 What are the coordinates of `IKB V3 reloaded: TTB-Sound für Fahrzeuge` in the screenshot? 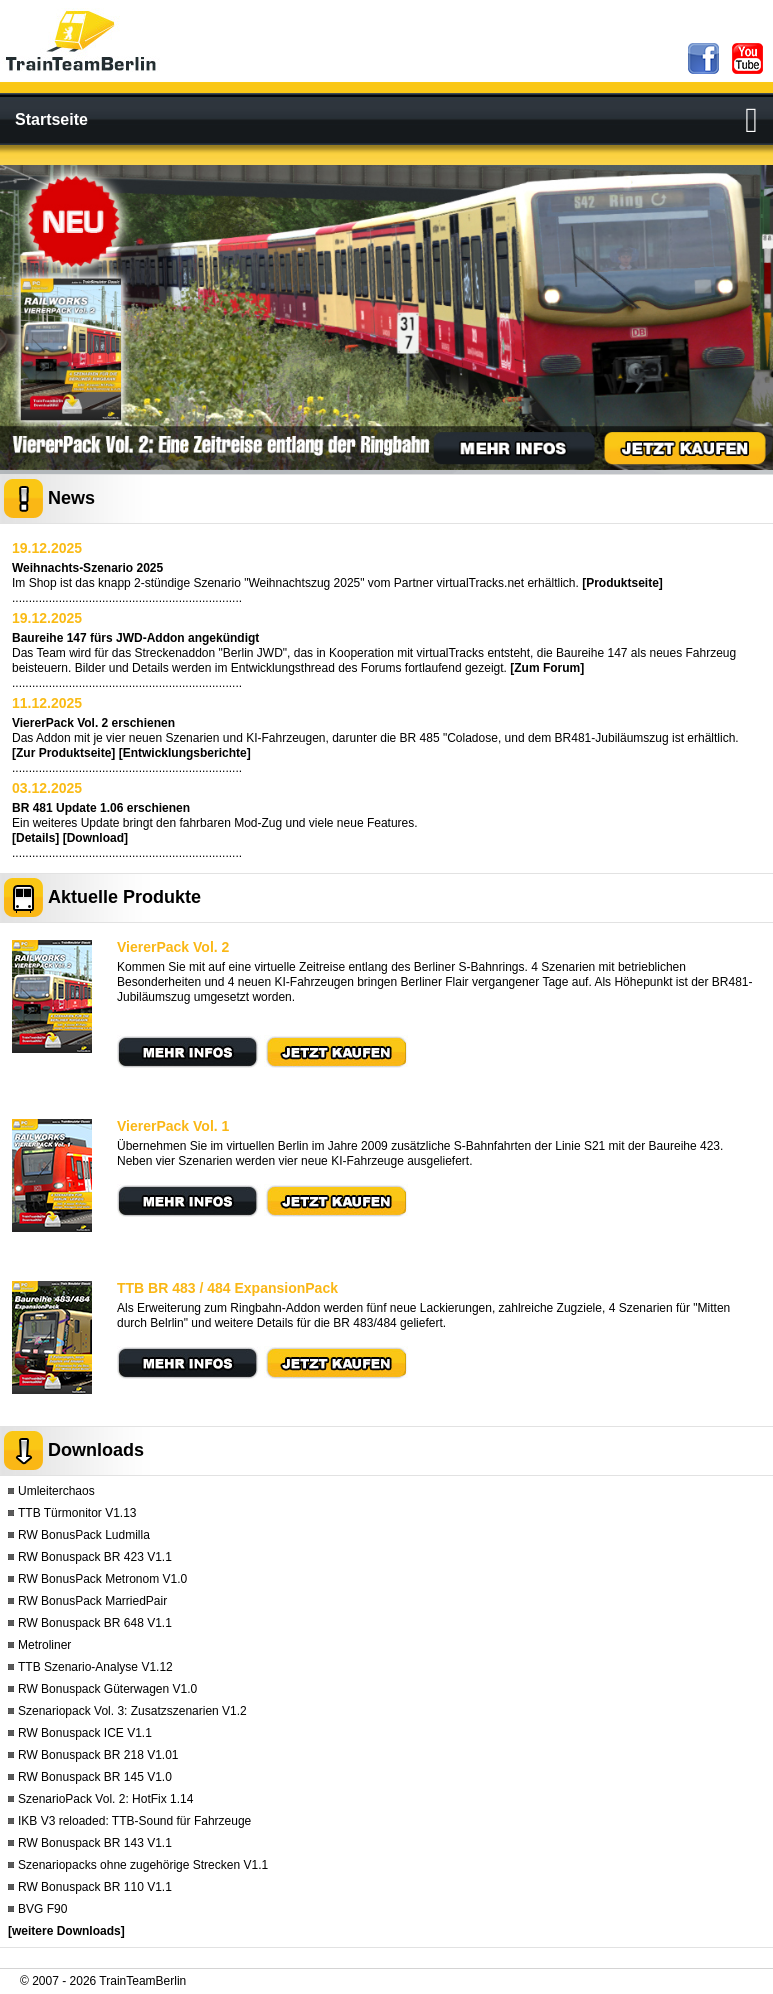 It's located at (134, 1821).